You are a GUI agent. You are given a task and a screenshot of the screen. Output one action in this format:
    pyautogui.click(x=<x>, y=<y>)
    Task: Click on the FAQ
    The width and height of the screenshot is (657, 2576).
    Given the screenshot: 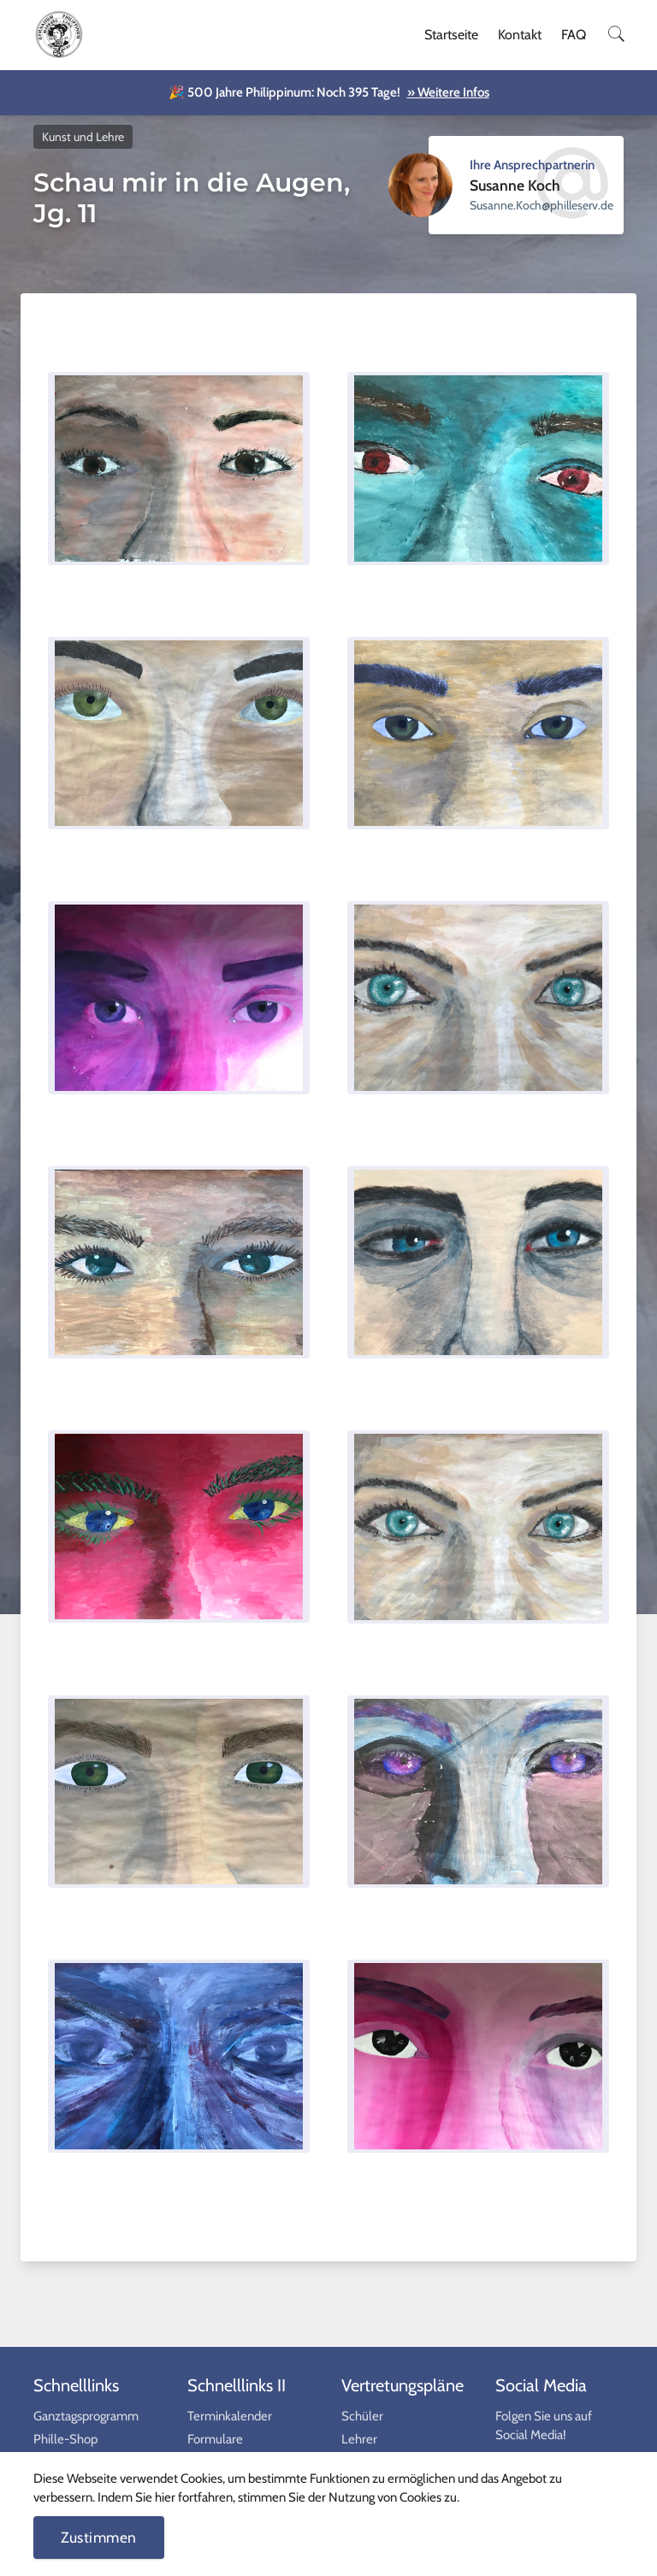 What is the action you would take?
    pyautogui.click(x=573, y=35)
    